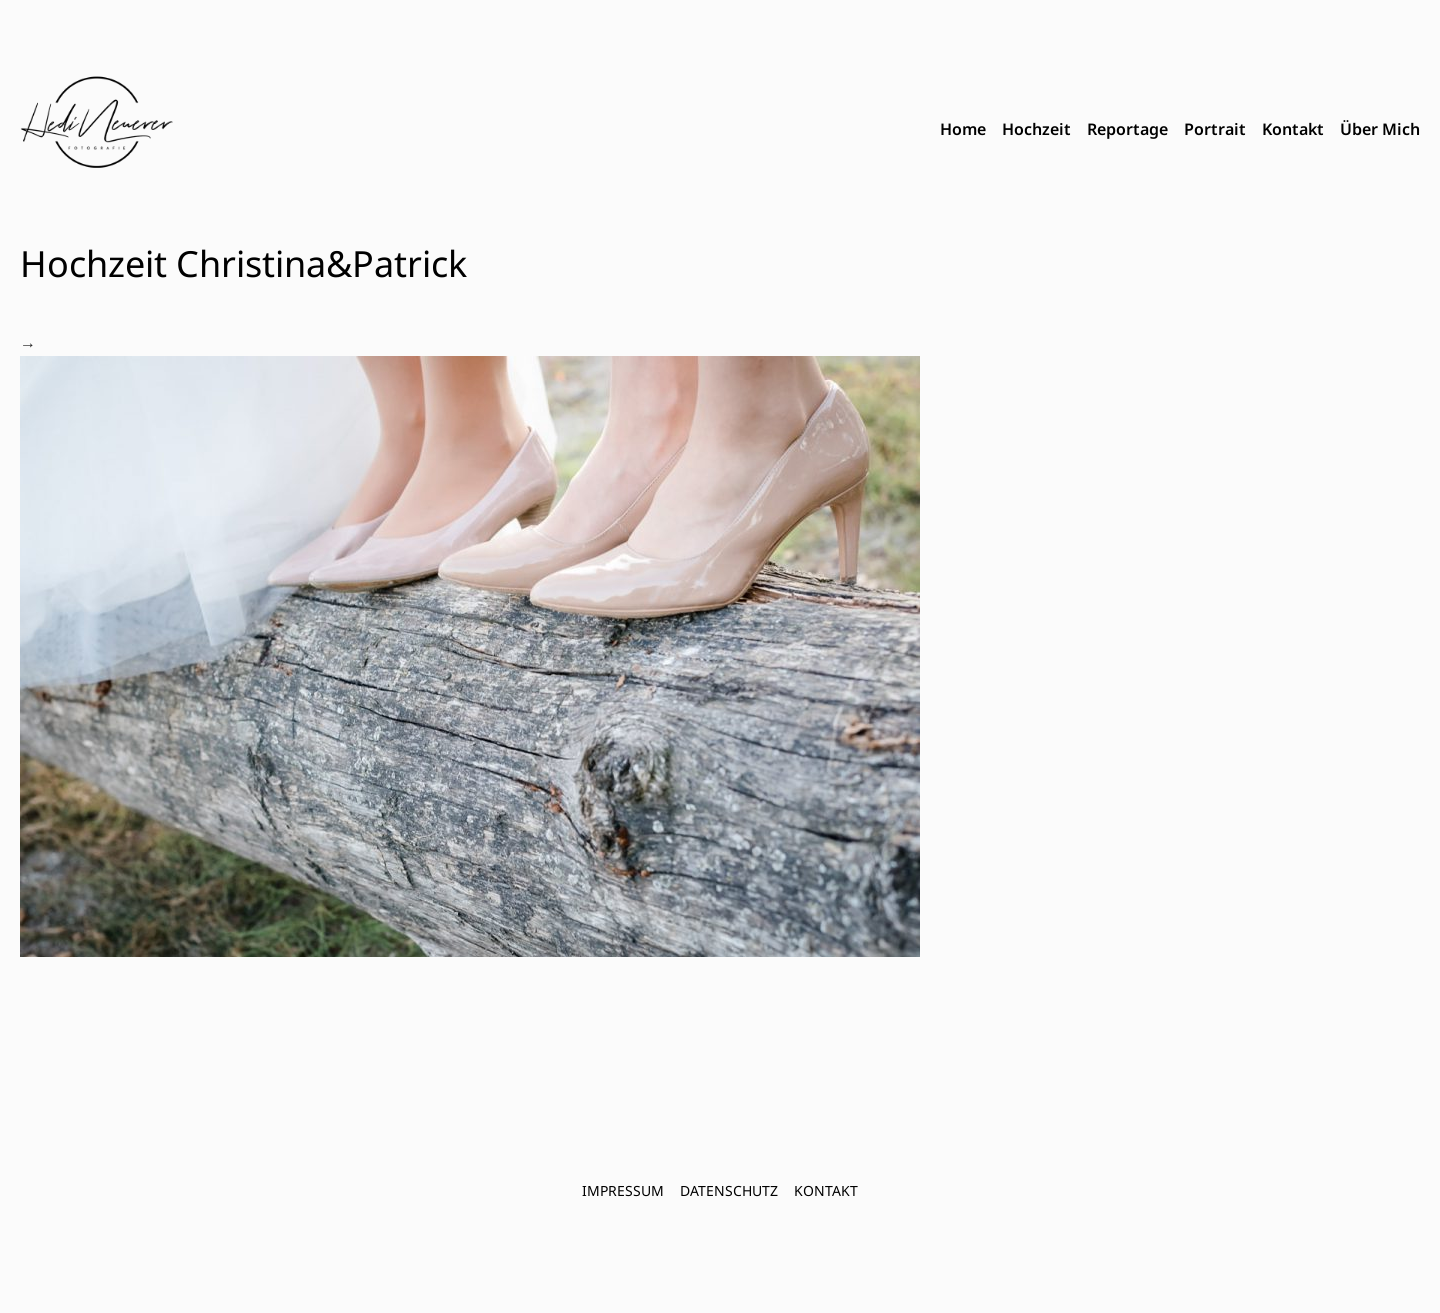 This screenshot has height=1313, width=1440. I want to click on Über Mich [menuitem], so click(1380, 129).